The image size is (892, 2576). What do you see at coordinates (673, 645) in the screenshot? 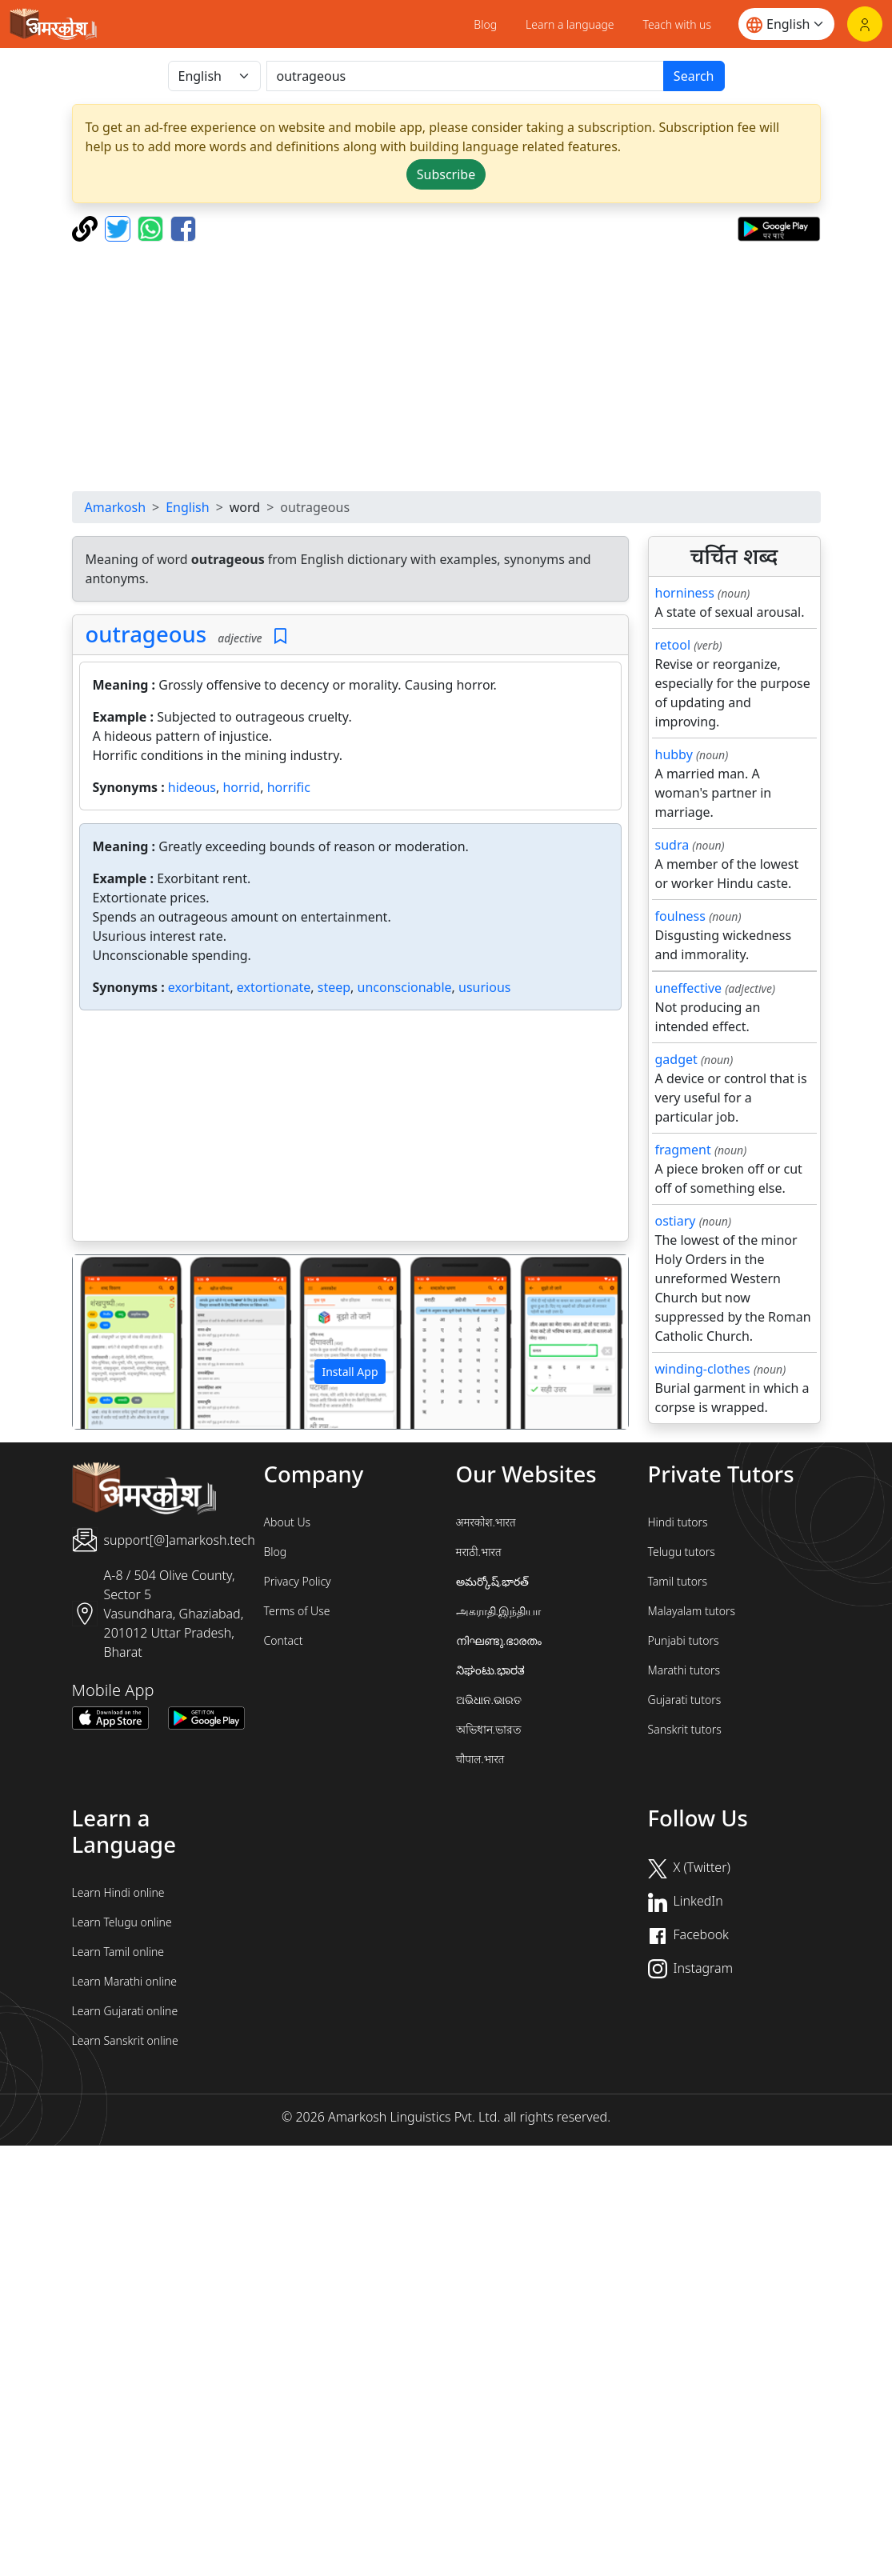
I see `retool` at bounding box center [673, 645].